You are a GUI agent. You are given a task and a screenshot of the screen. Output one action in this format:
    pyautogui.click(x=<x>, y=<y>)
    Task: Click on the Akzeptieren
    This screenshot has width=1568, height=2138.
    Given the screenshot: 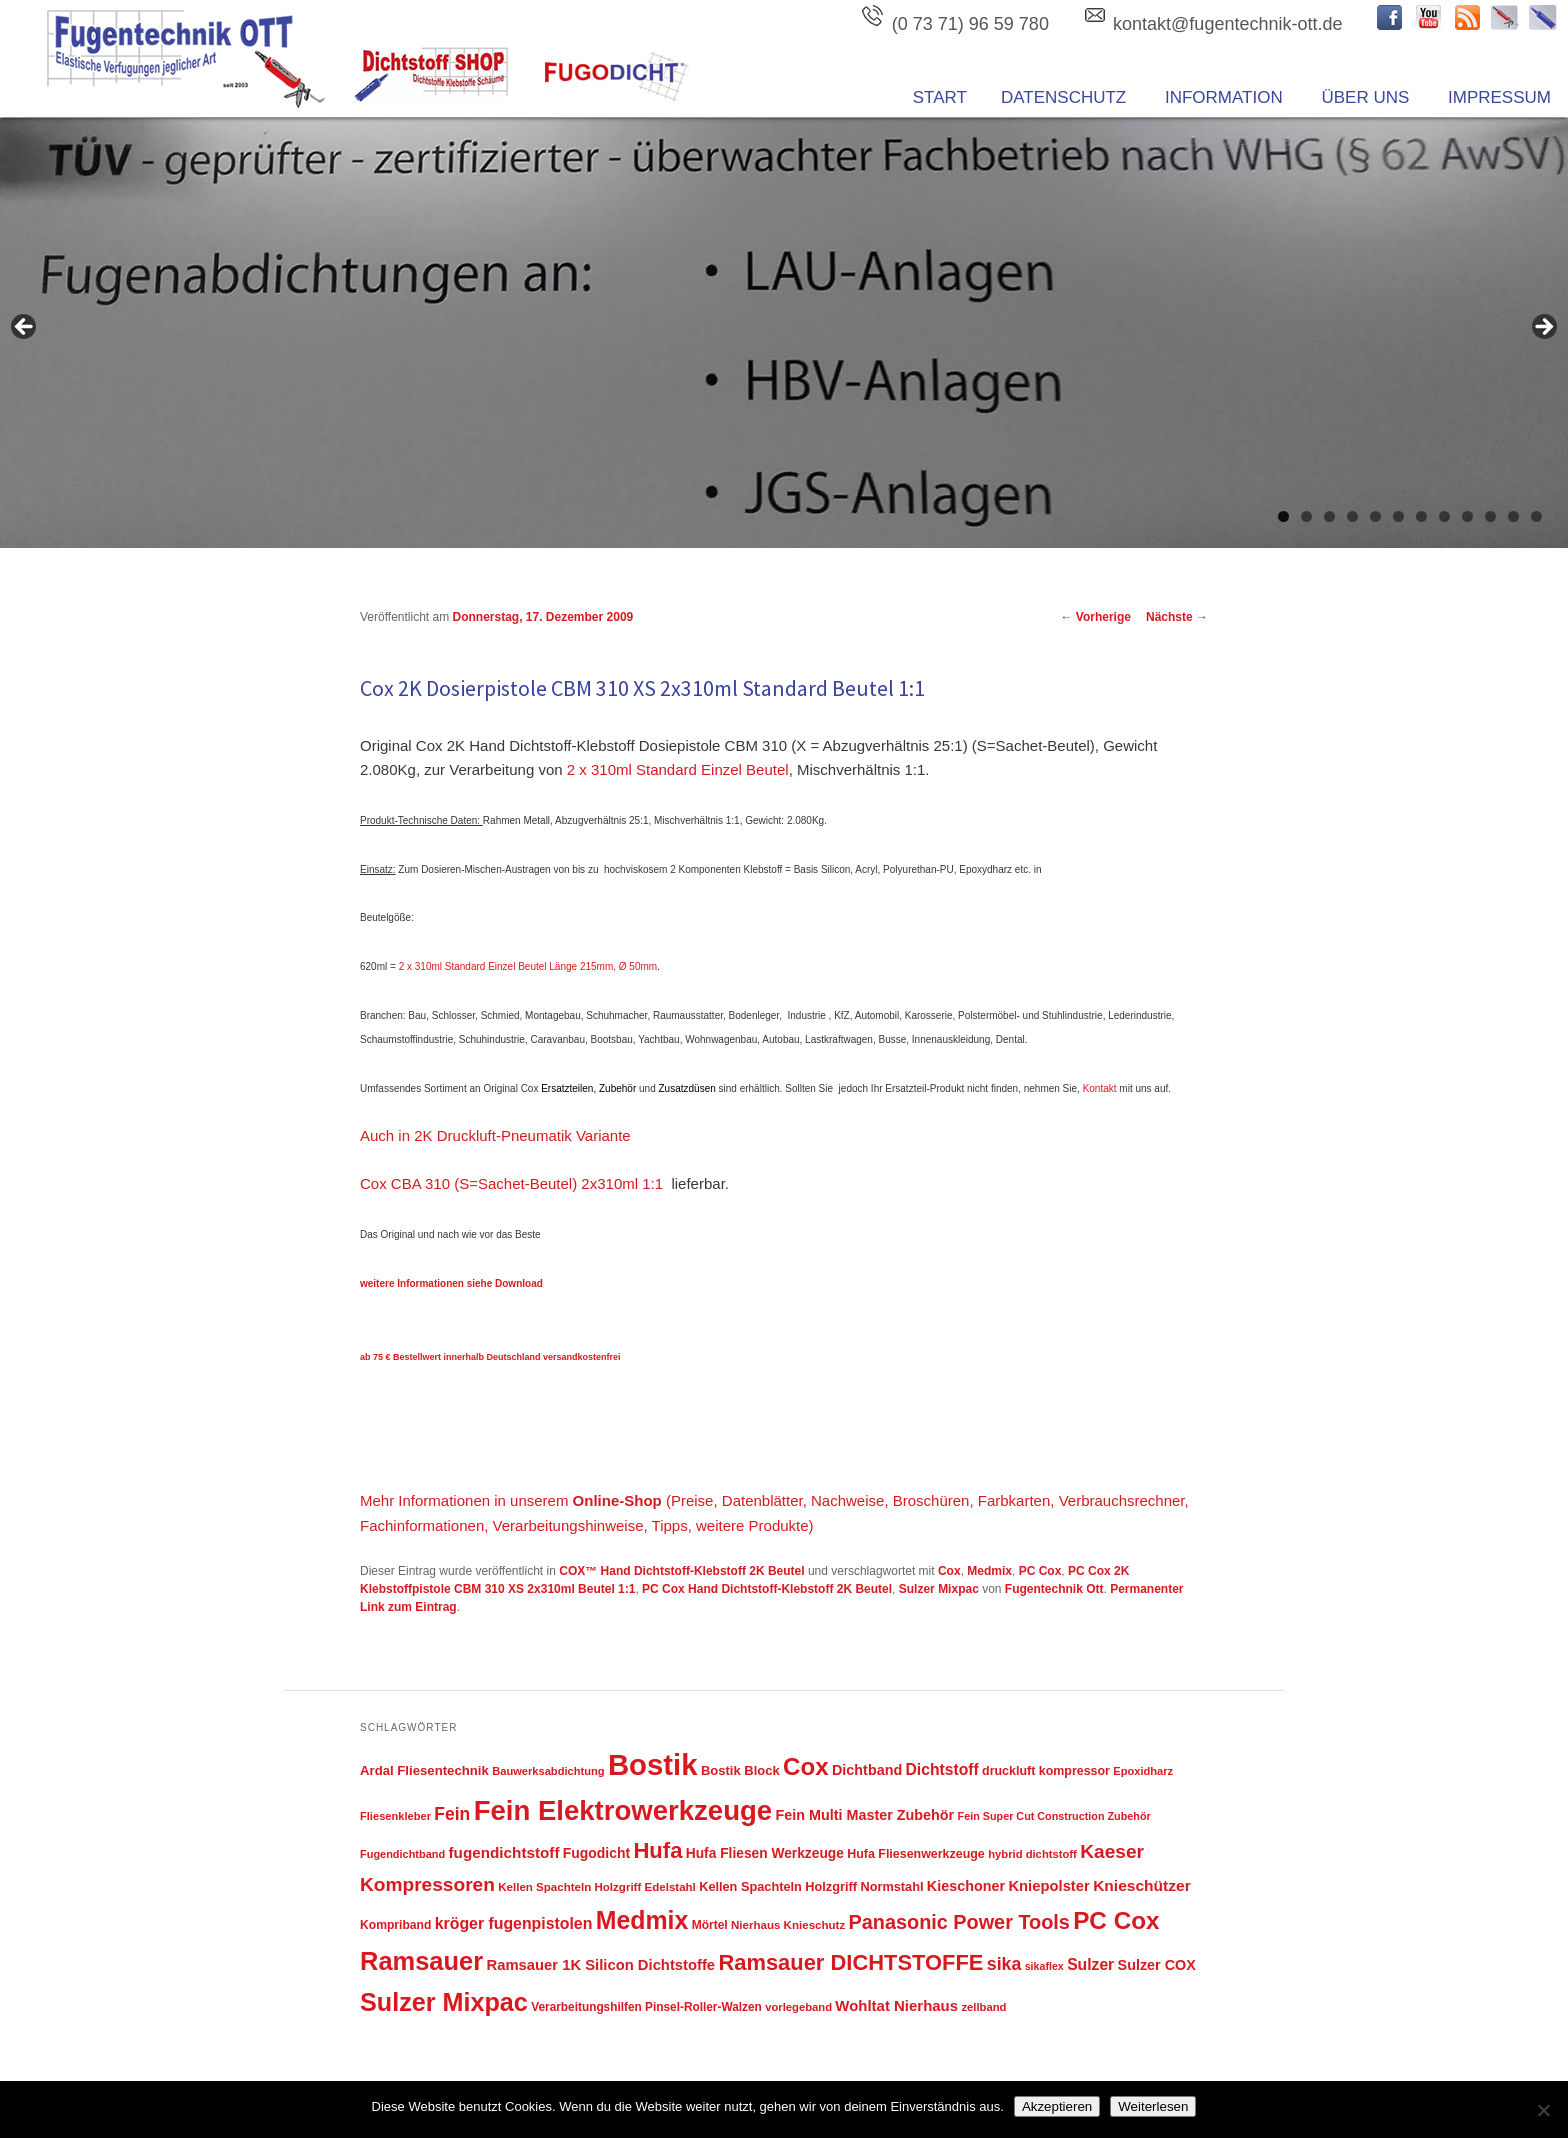 What is the action you would take?
    pyautogui.click(x=1057, y=2106)
    